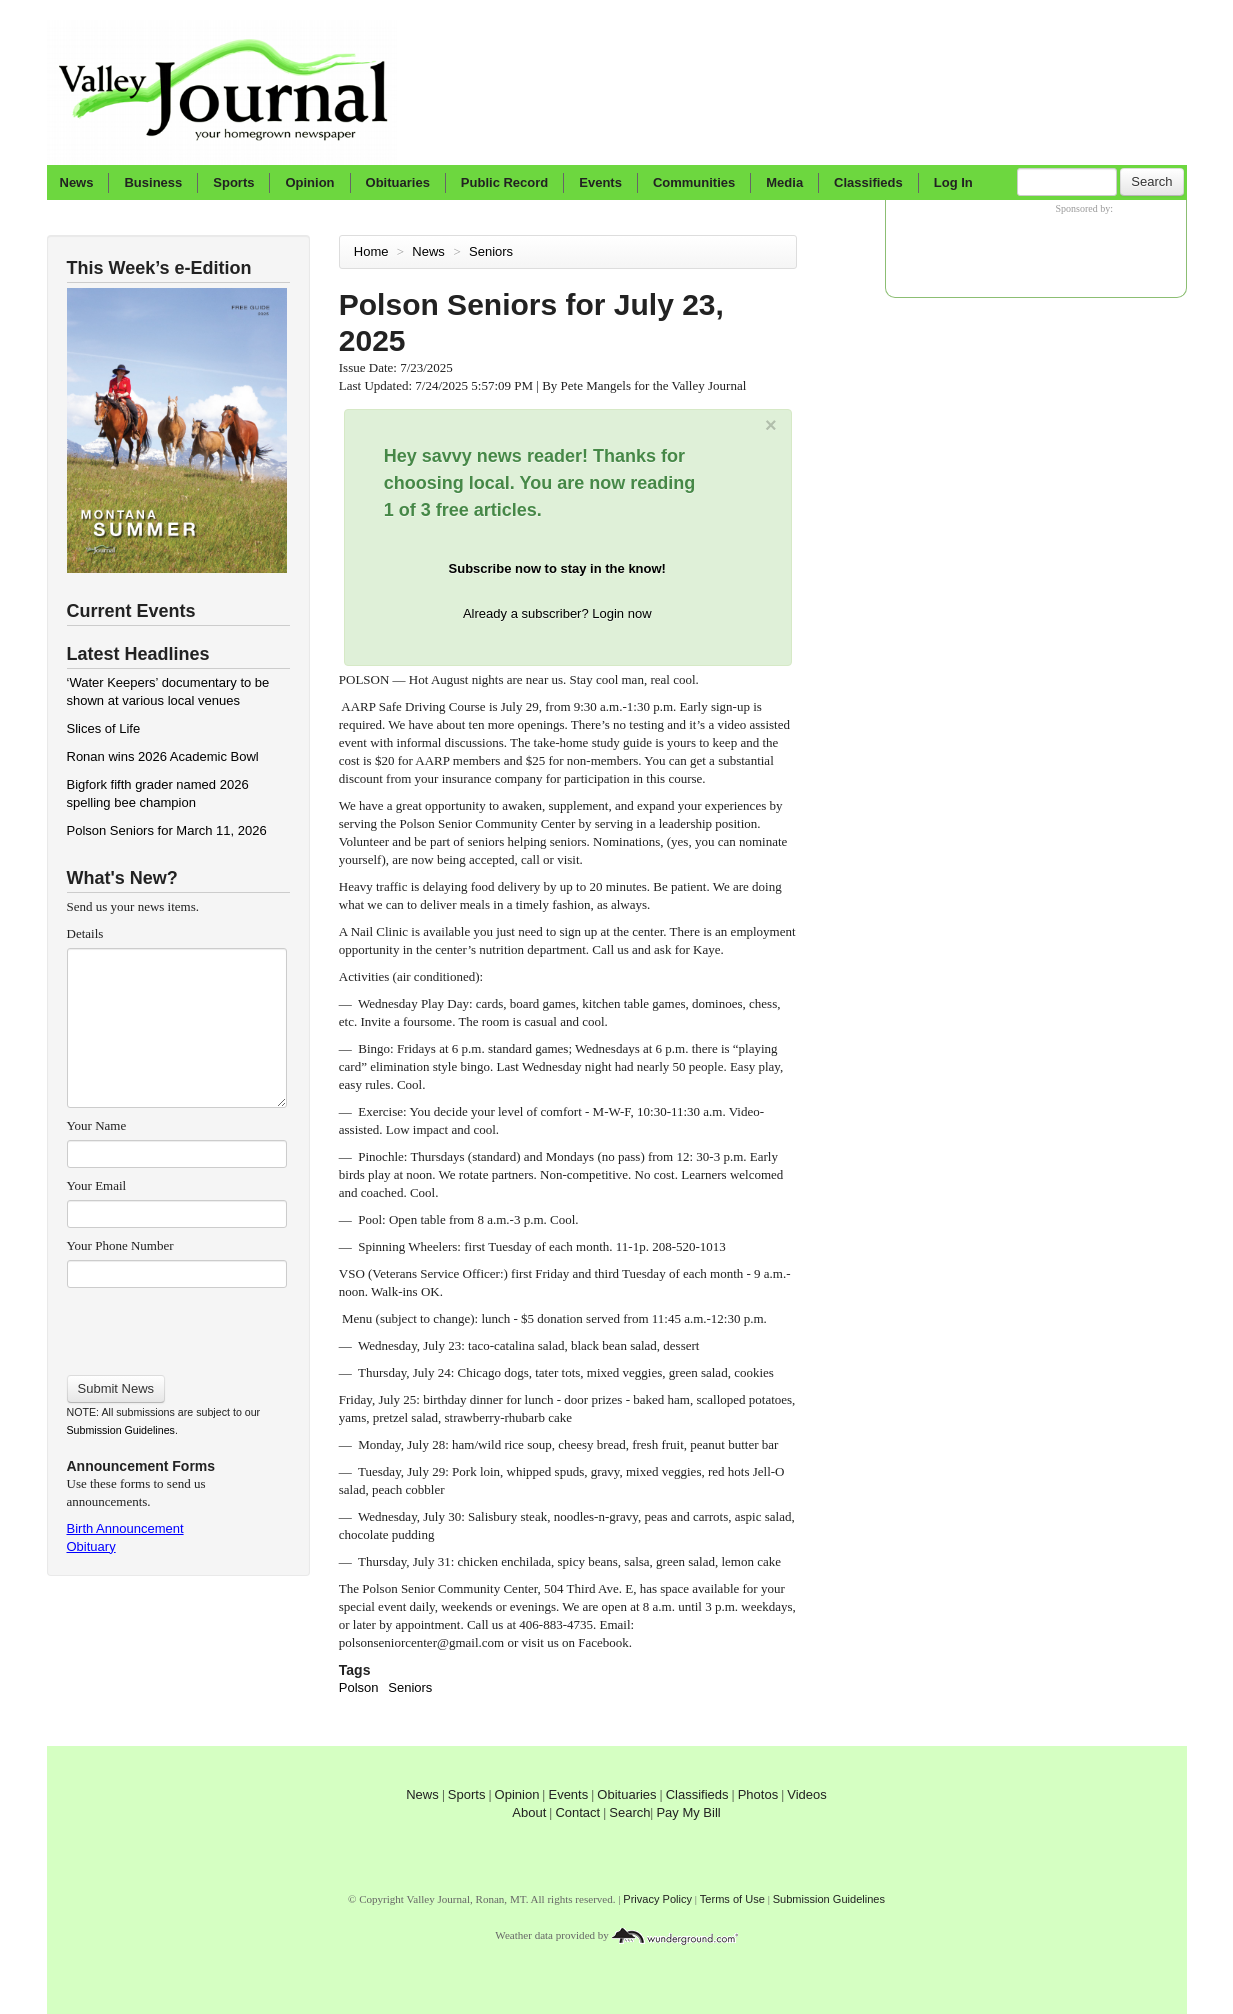 This screenshot has height=2014, width=1233. I want to click on Details, so click(85, 933).